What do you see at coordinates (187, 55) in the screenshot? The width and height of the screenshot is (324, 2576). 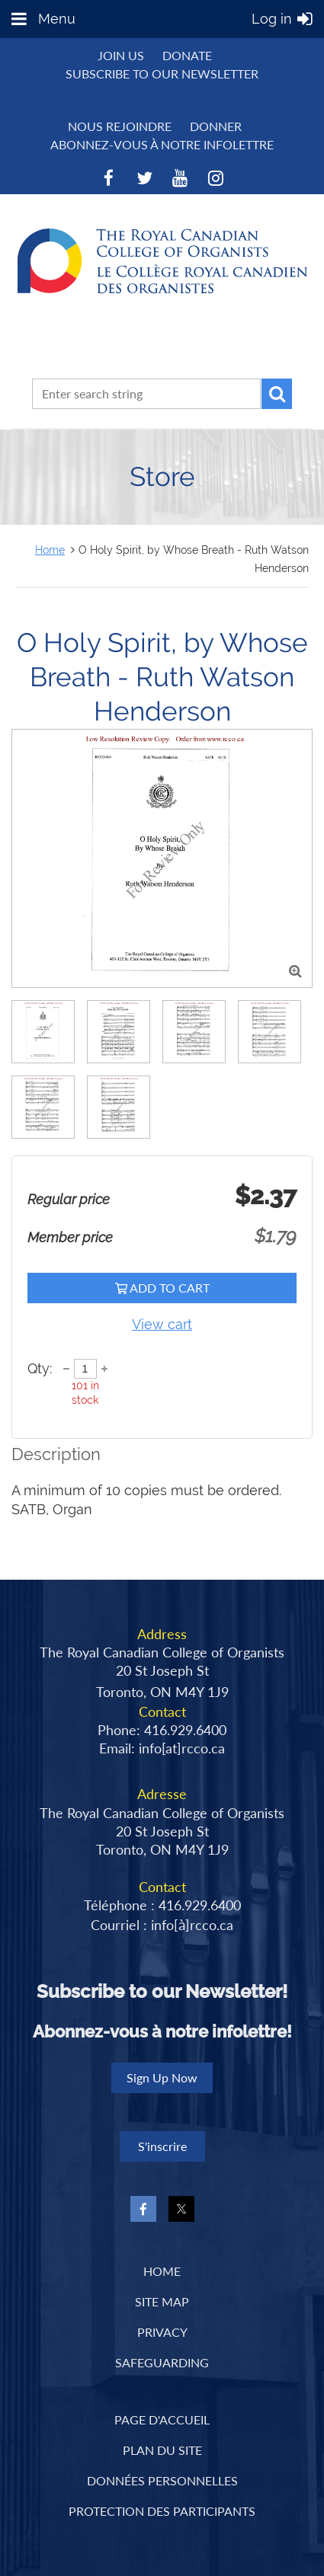 I see `Donate` at bounding box center [187, 55].